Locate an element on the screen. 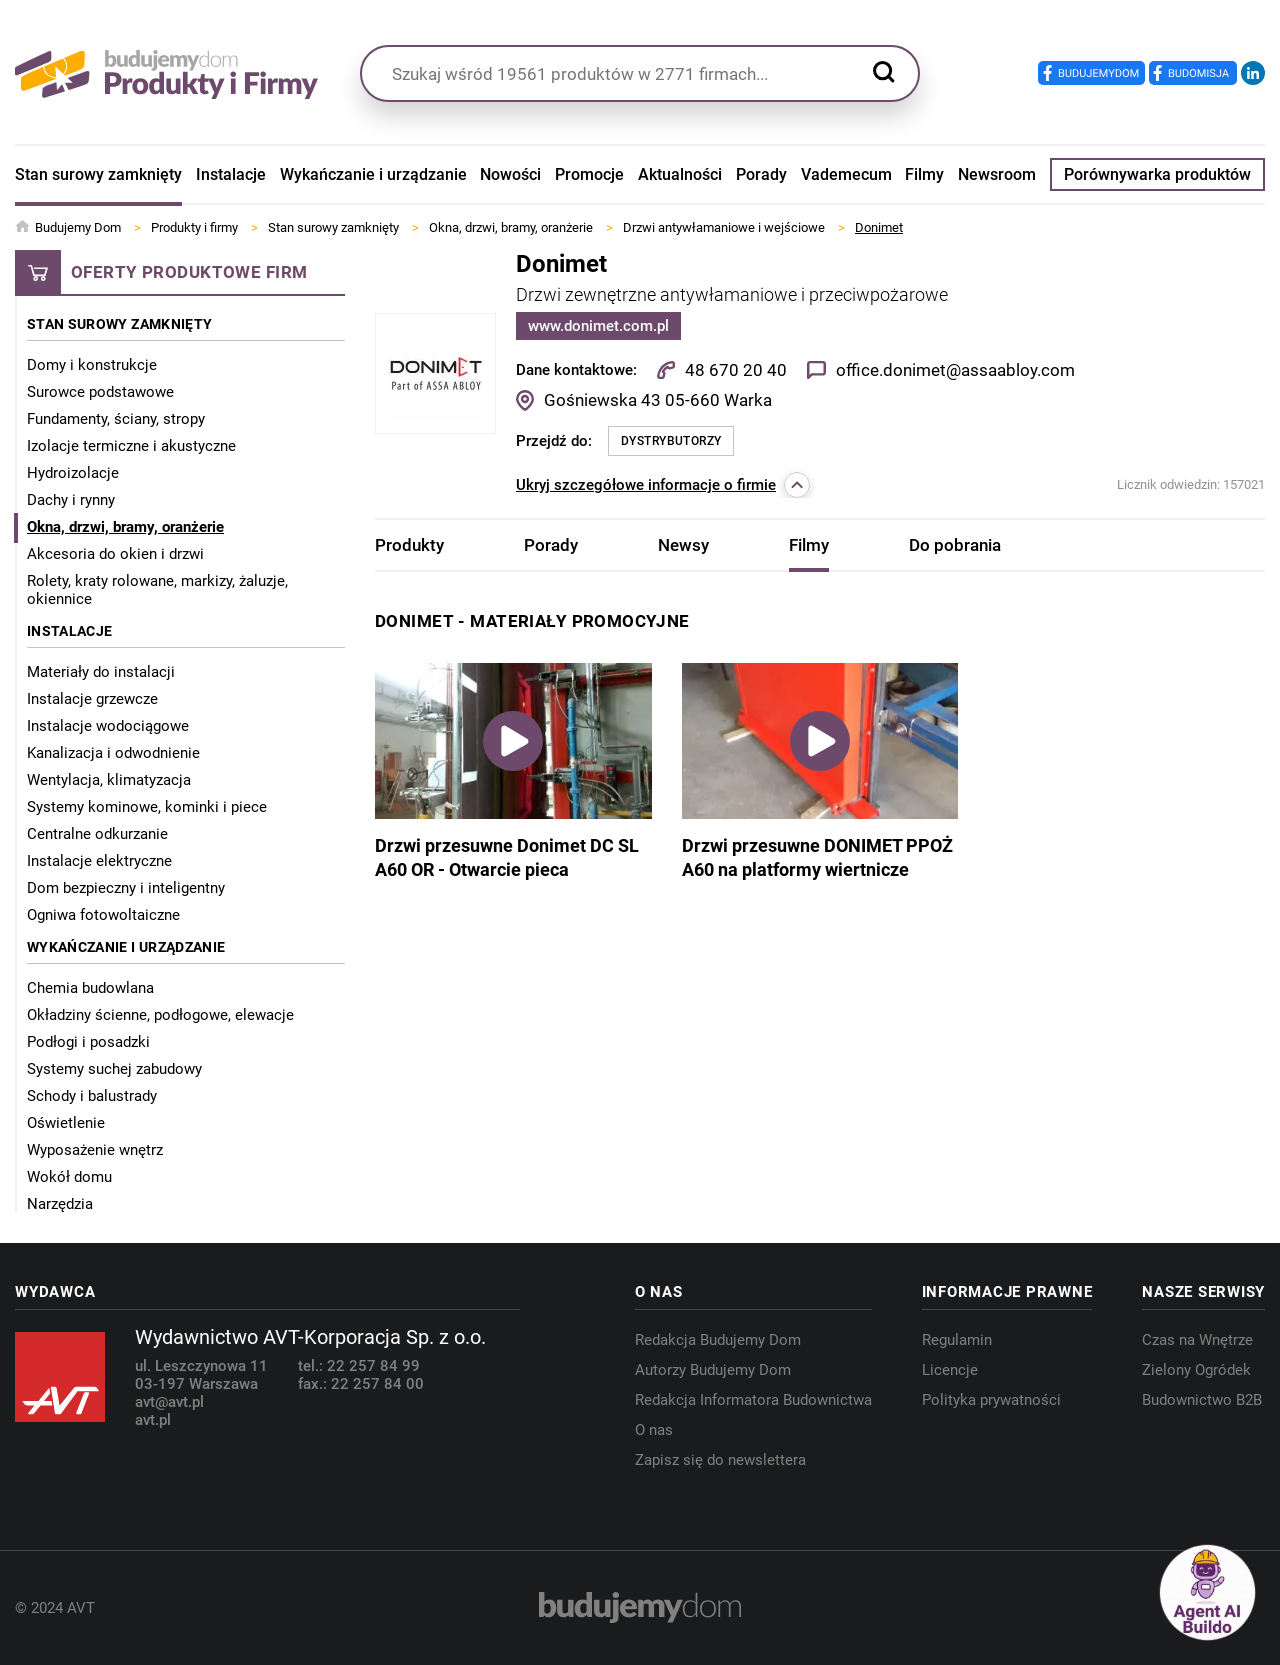  Produkty is located at coordinates (409, 545).